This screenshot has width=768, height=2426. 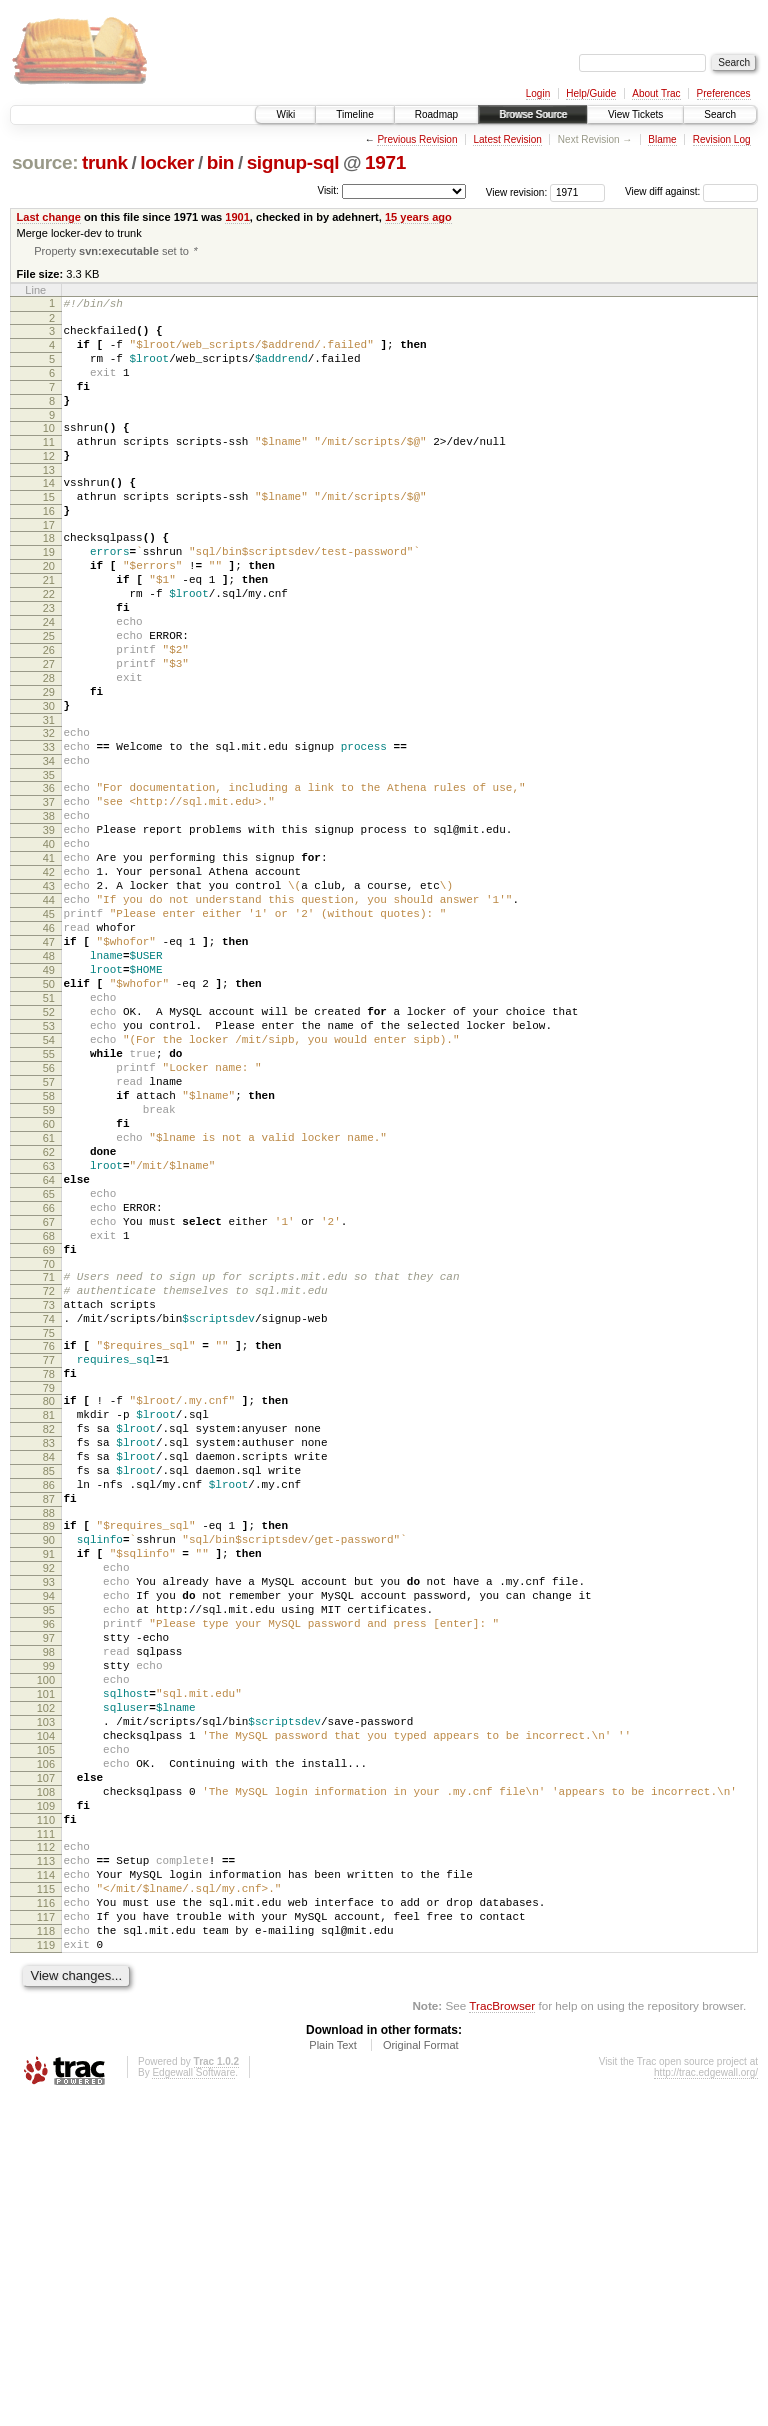 I want to click on 88, so click(x=49, y=1749).